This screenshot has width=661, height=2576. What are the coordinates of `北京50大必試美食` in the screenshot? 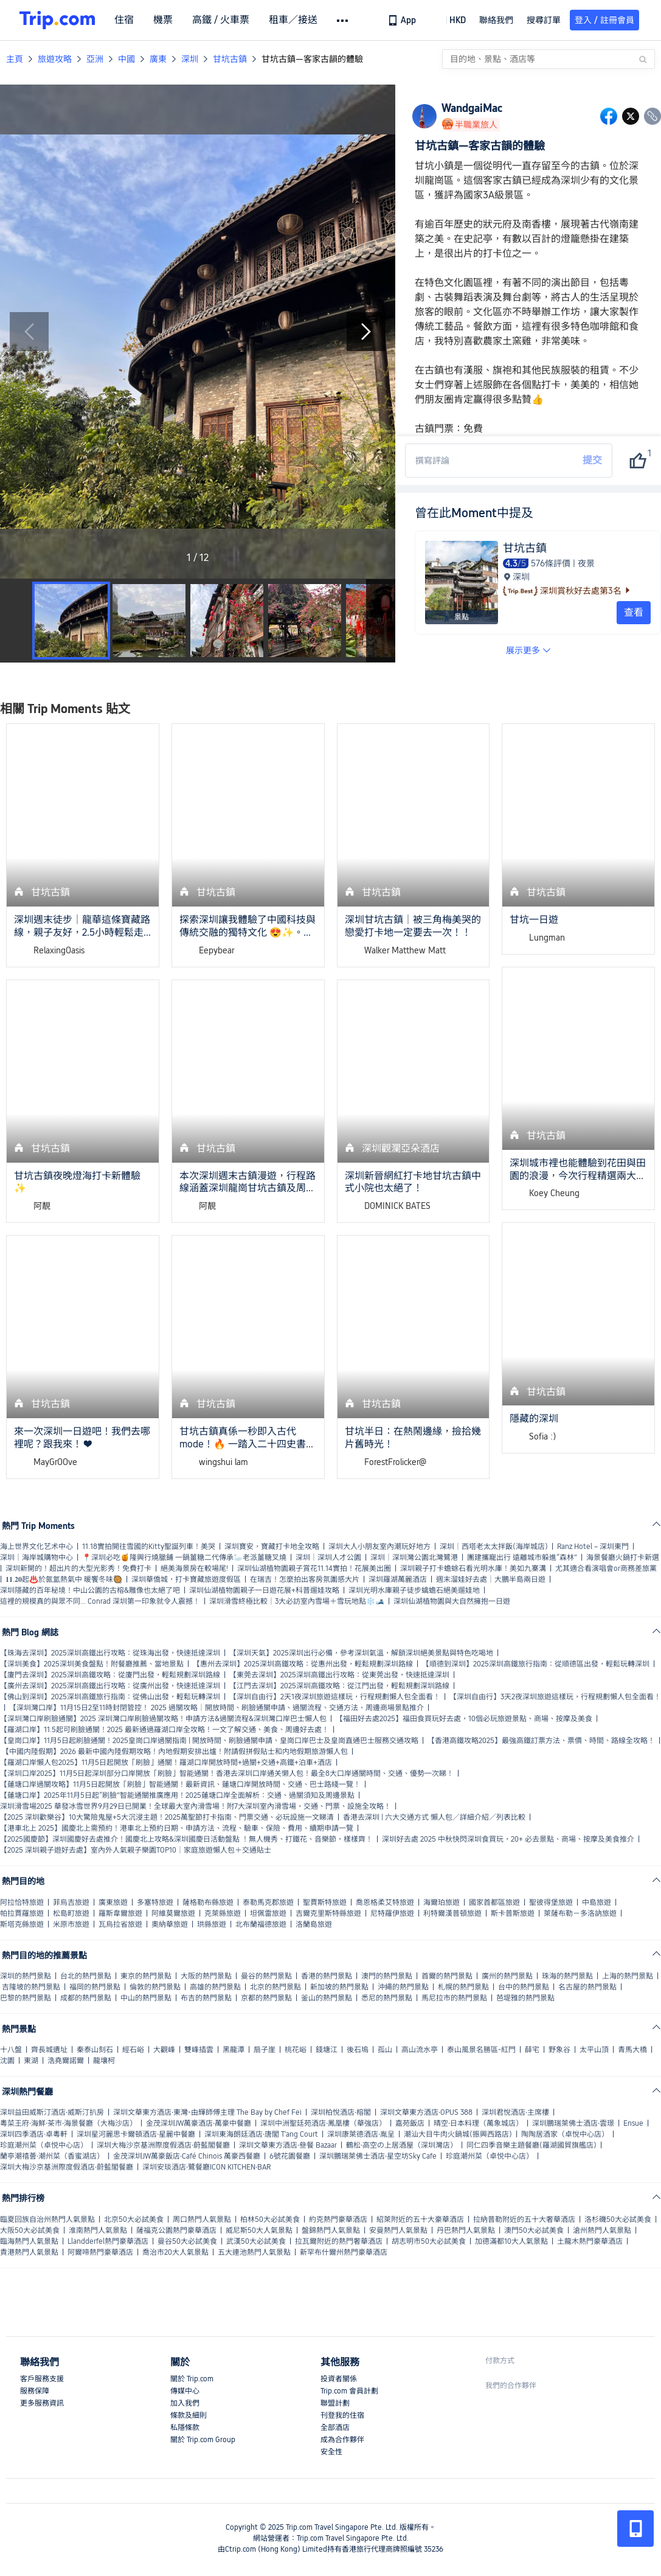 It's located at (134, 2219).